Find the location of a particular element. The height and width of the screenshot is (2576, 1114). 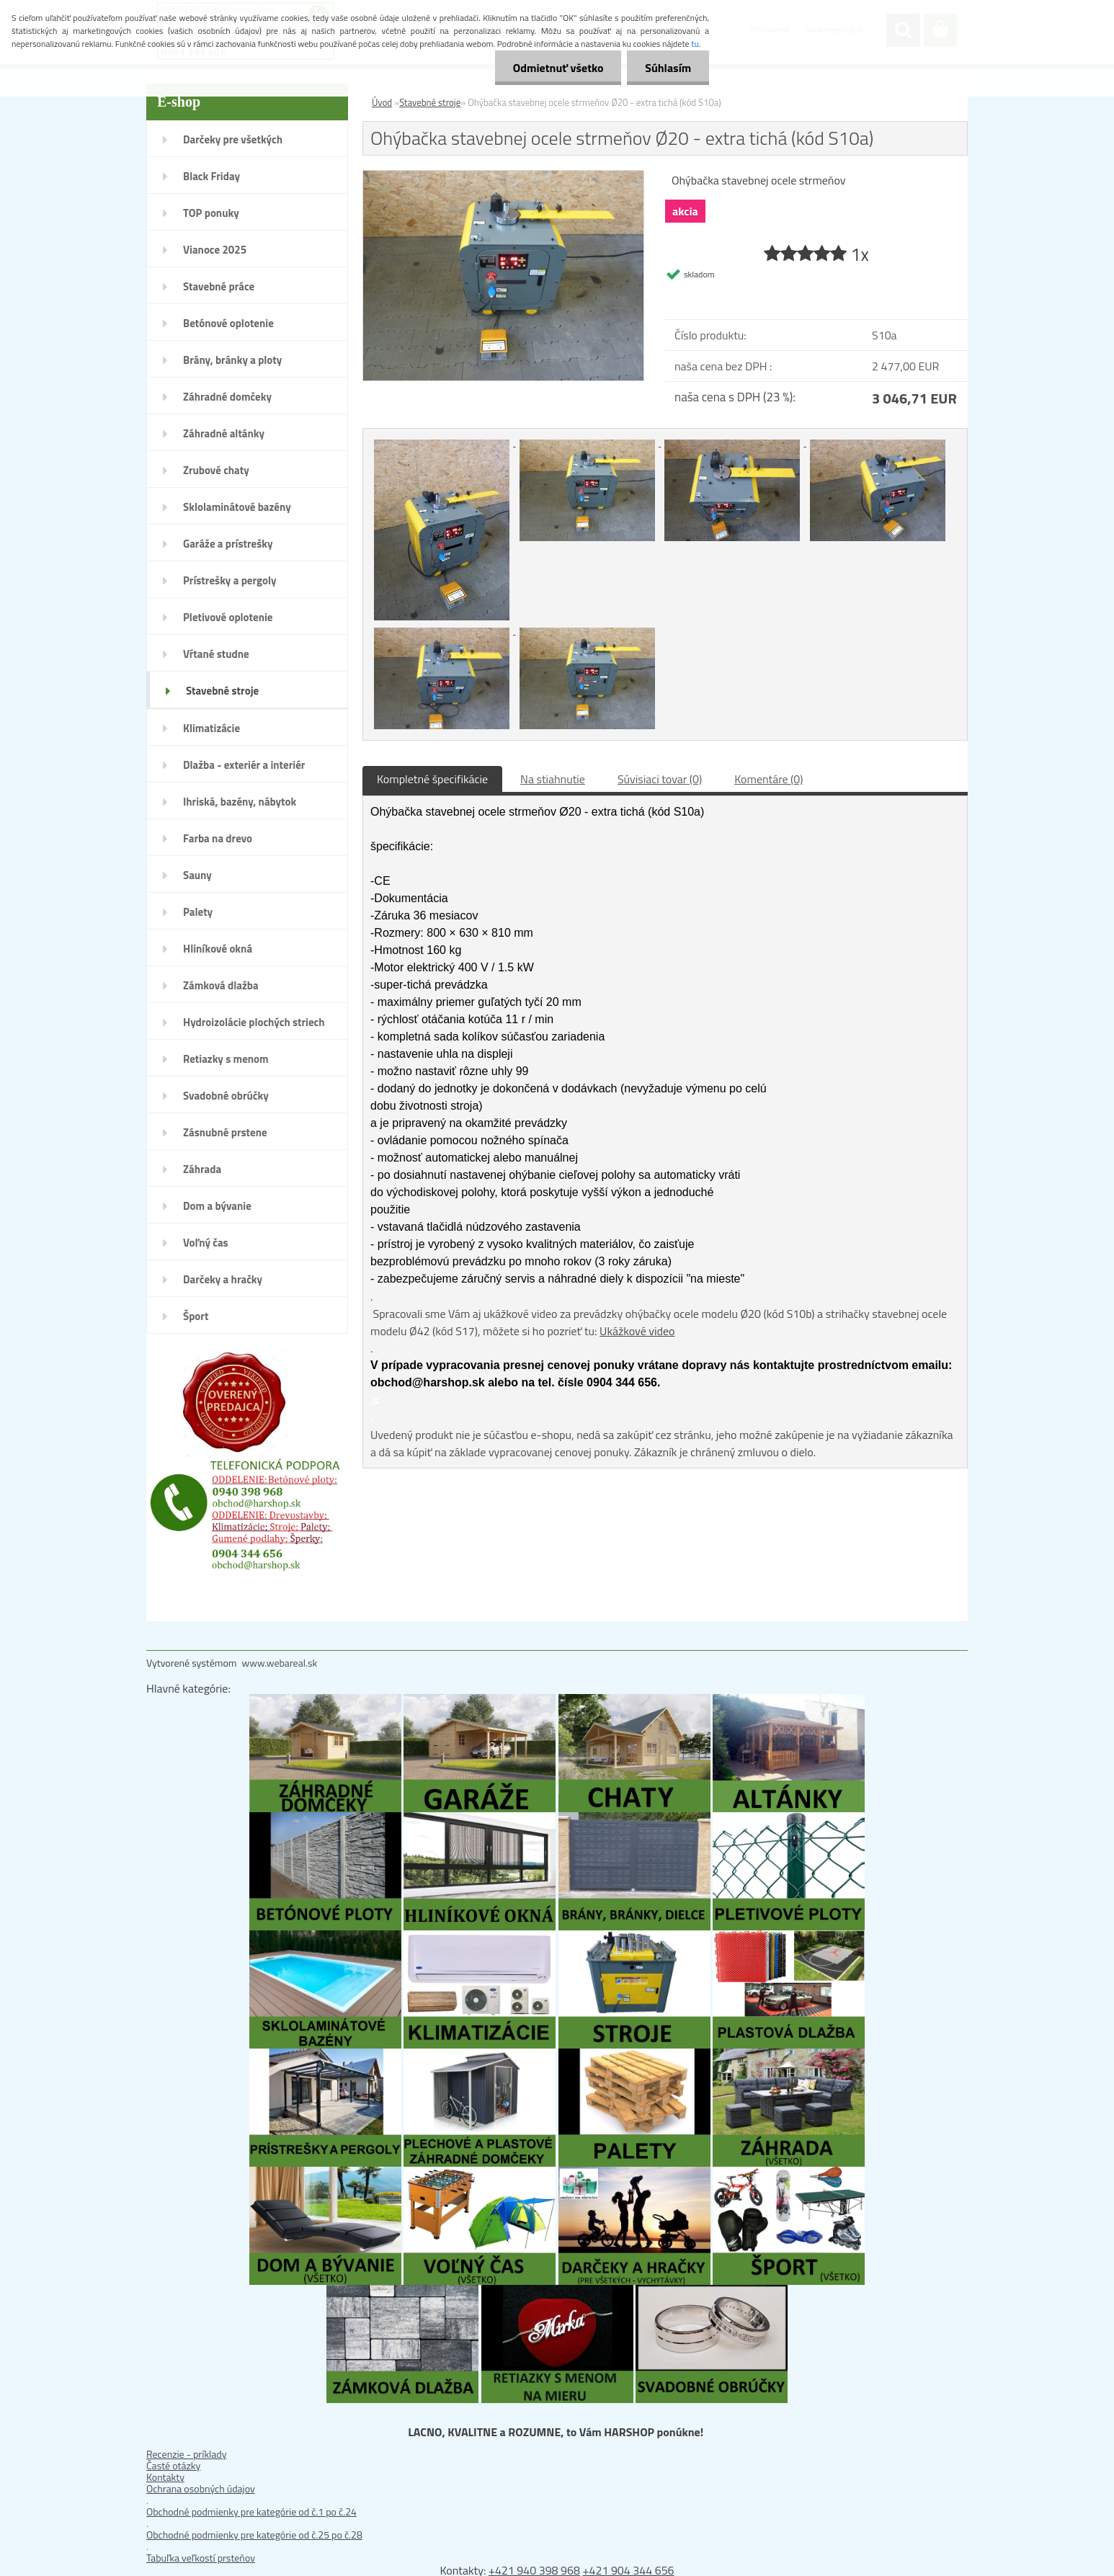

[Ohýbačka stavebnej ocele strmeňov Ø20 - extra tichá (kód S10a)] is located at coordinates (503, 176).